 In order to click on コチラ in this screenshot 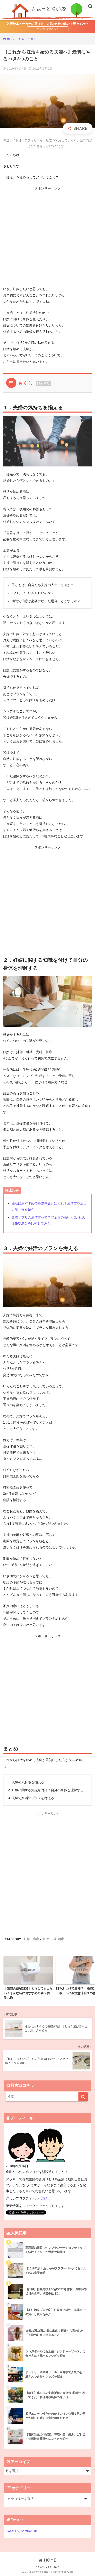, I will do `click(47, 2198)`.